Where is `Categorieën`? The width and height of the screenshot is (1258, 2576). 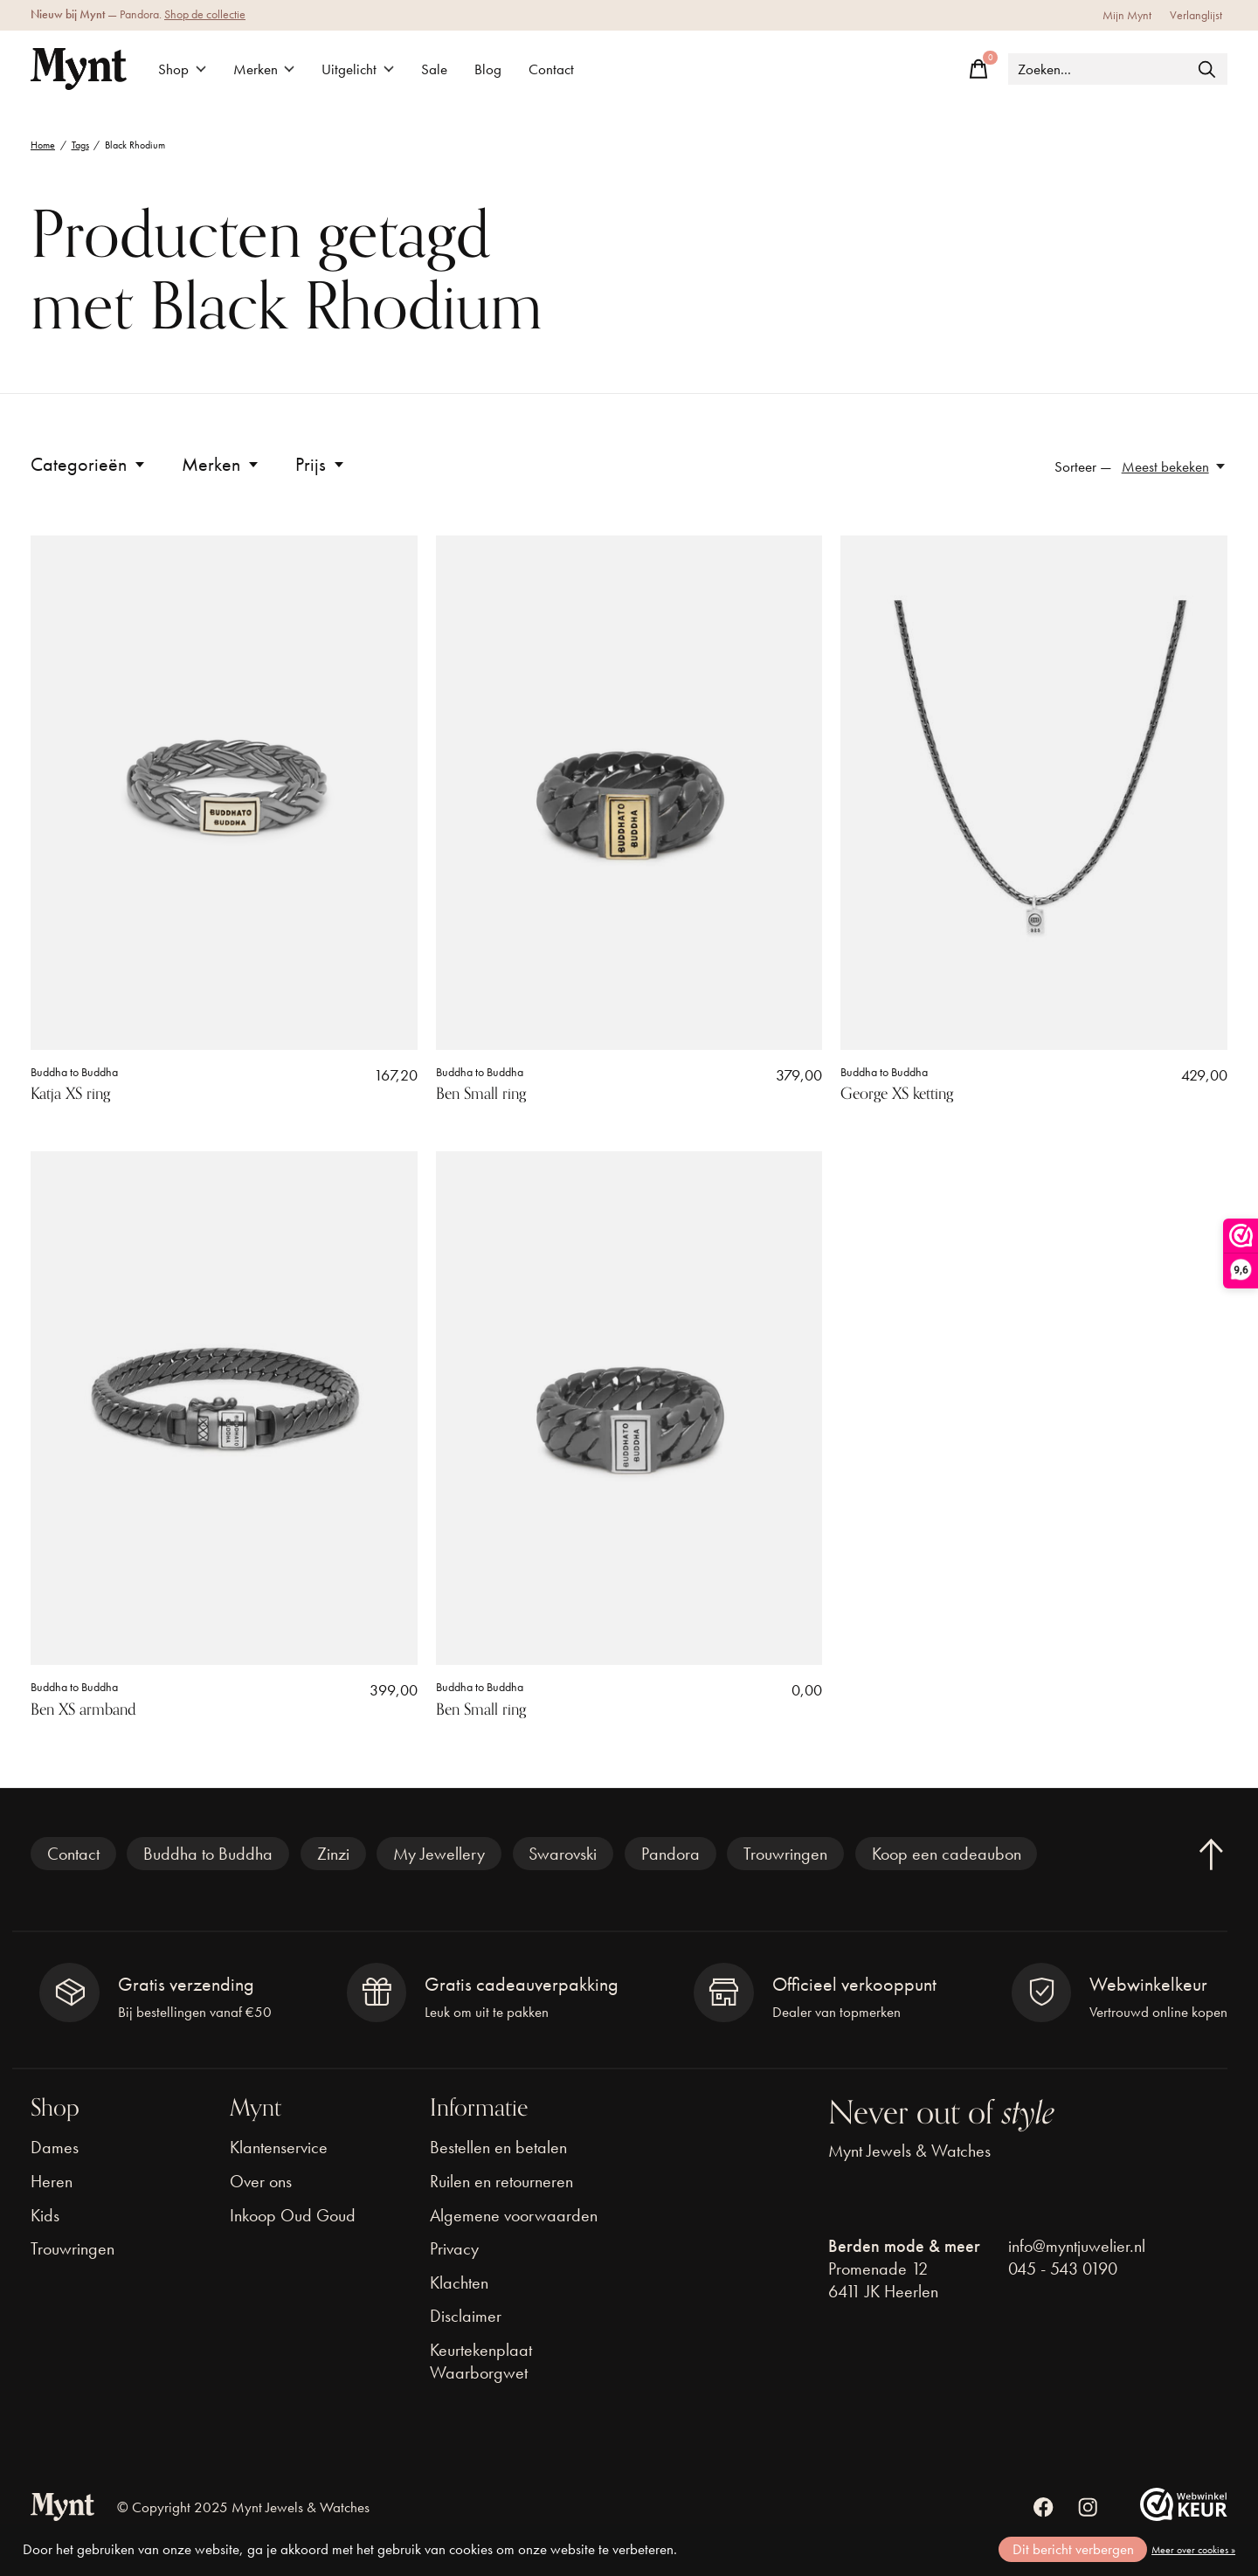
Categorieën is located at coordinates (89, 464).